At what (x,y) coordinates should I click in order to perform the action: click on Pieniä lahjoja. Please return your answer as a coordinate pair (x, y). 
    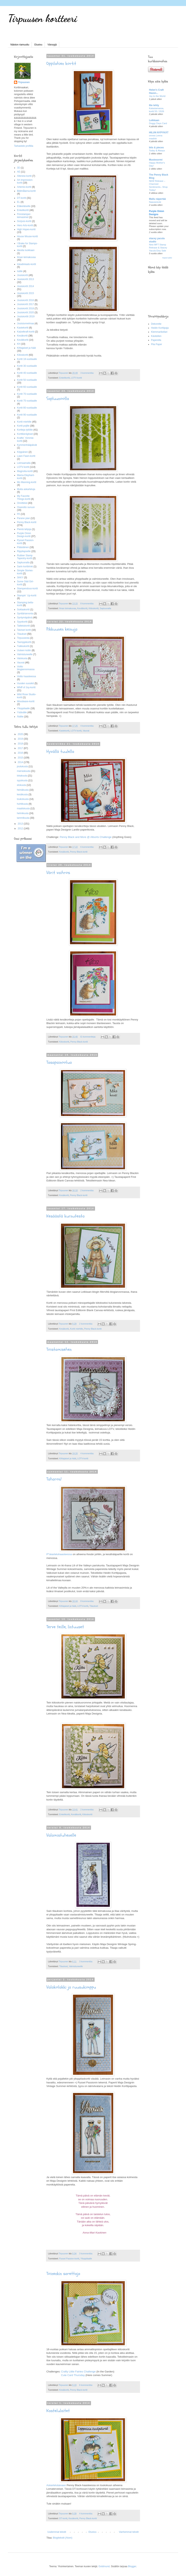
    Looking at the image, I should click on (24, 529).